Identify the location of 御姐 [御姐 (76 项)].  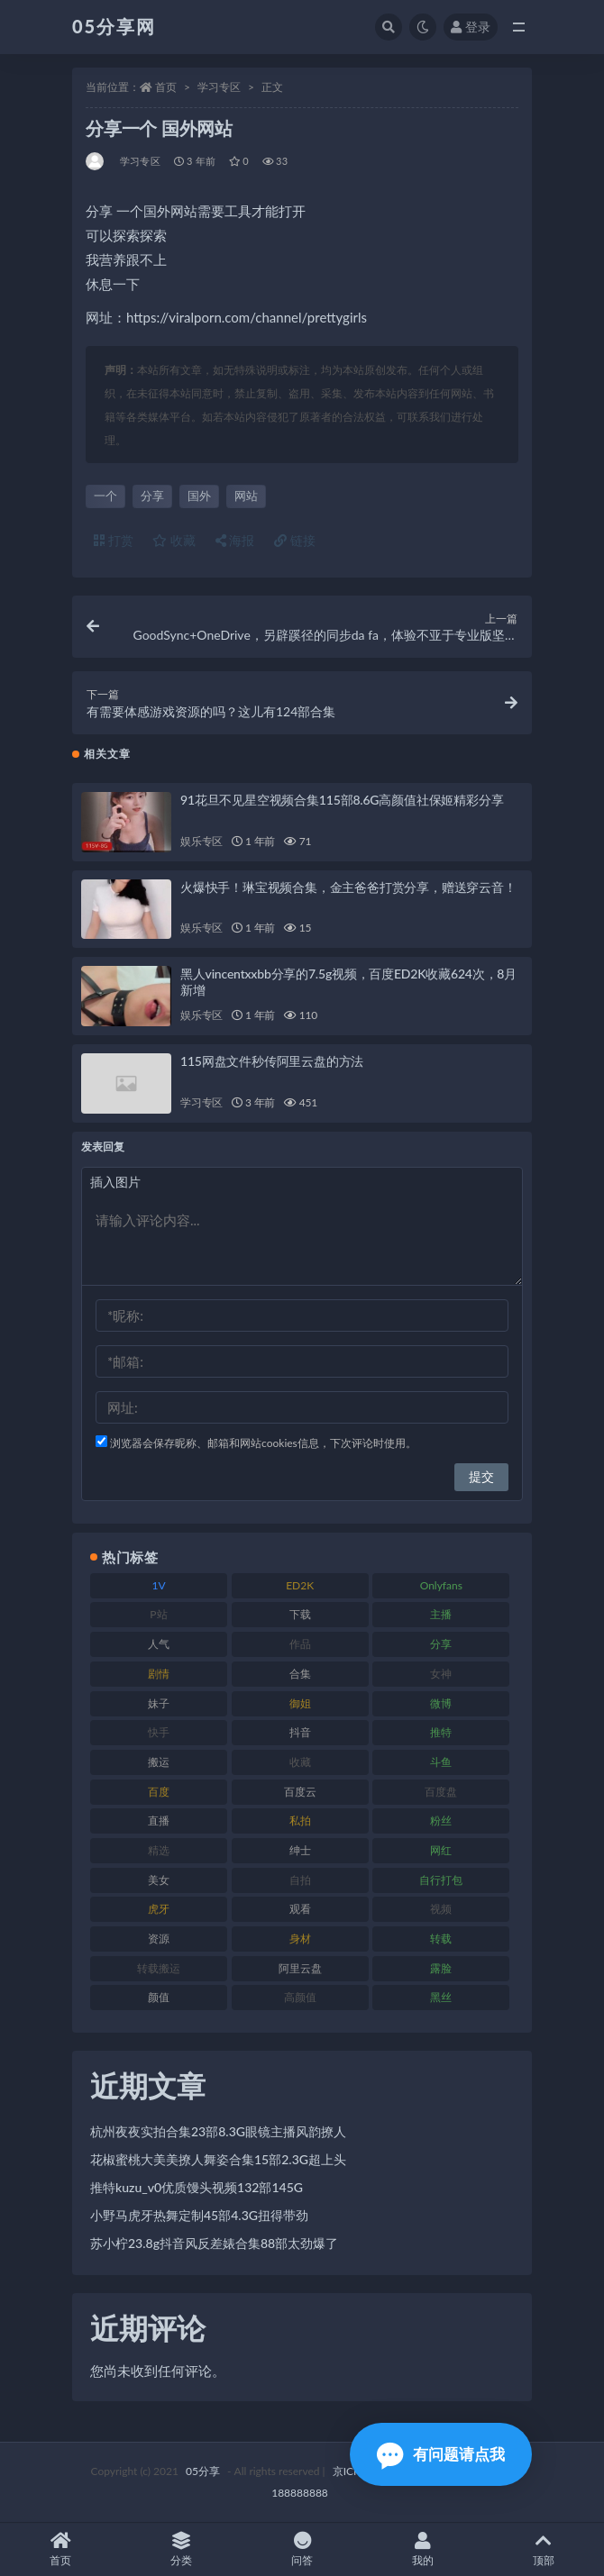
(300, 1703).